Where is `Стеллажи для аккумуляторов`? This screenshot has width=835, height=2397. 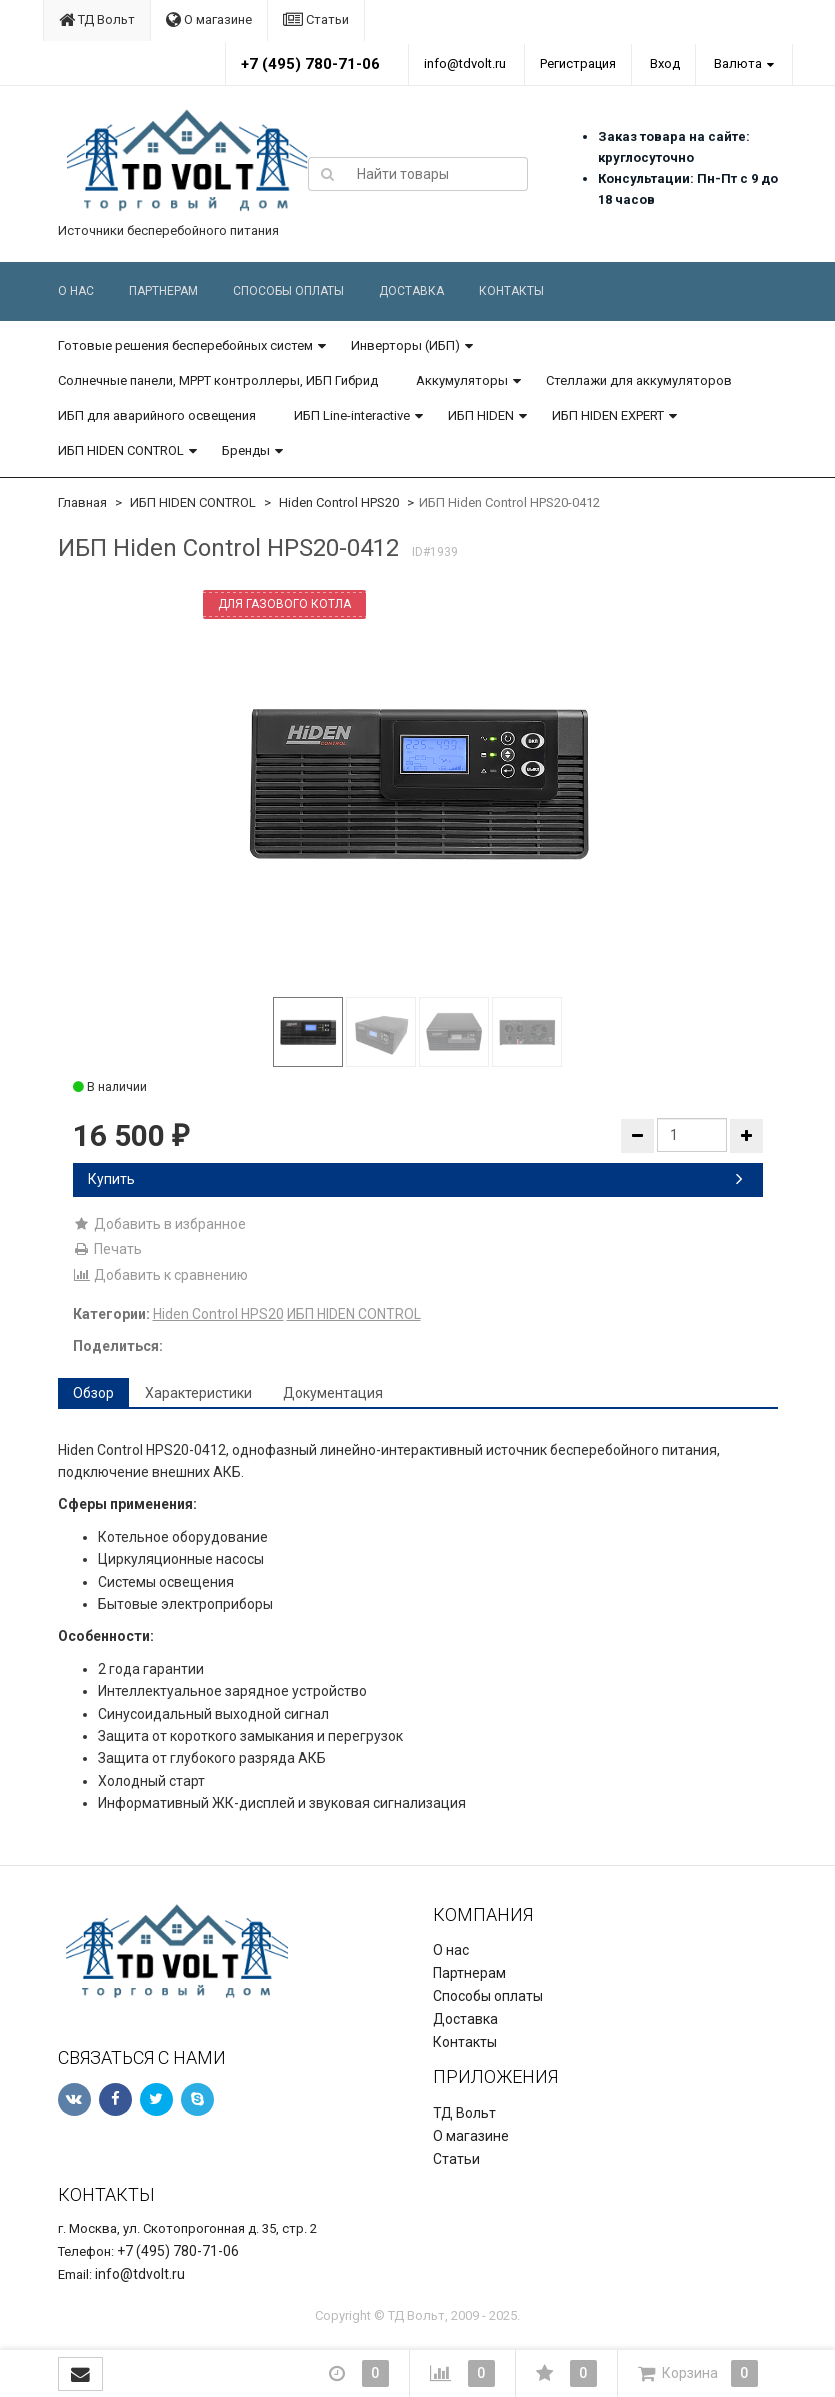
Стеллажи для аккумуляторов is located at coordinates (639, 380).